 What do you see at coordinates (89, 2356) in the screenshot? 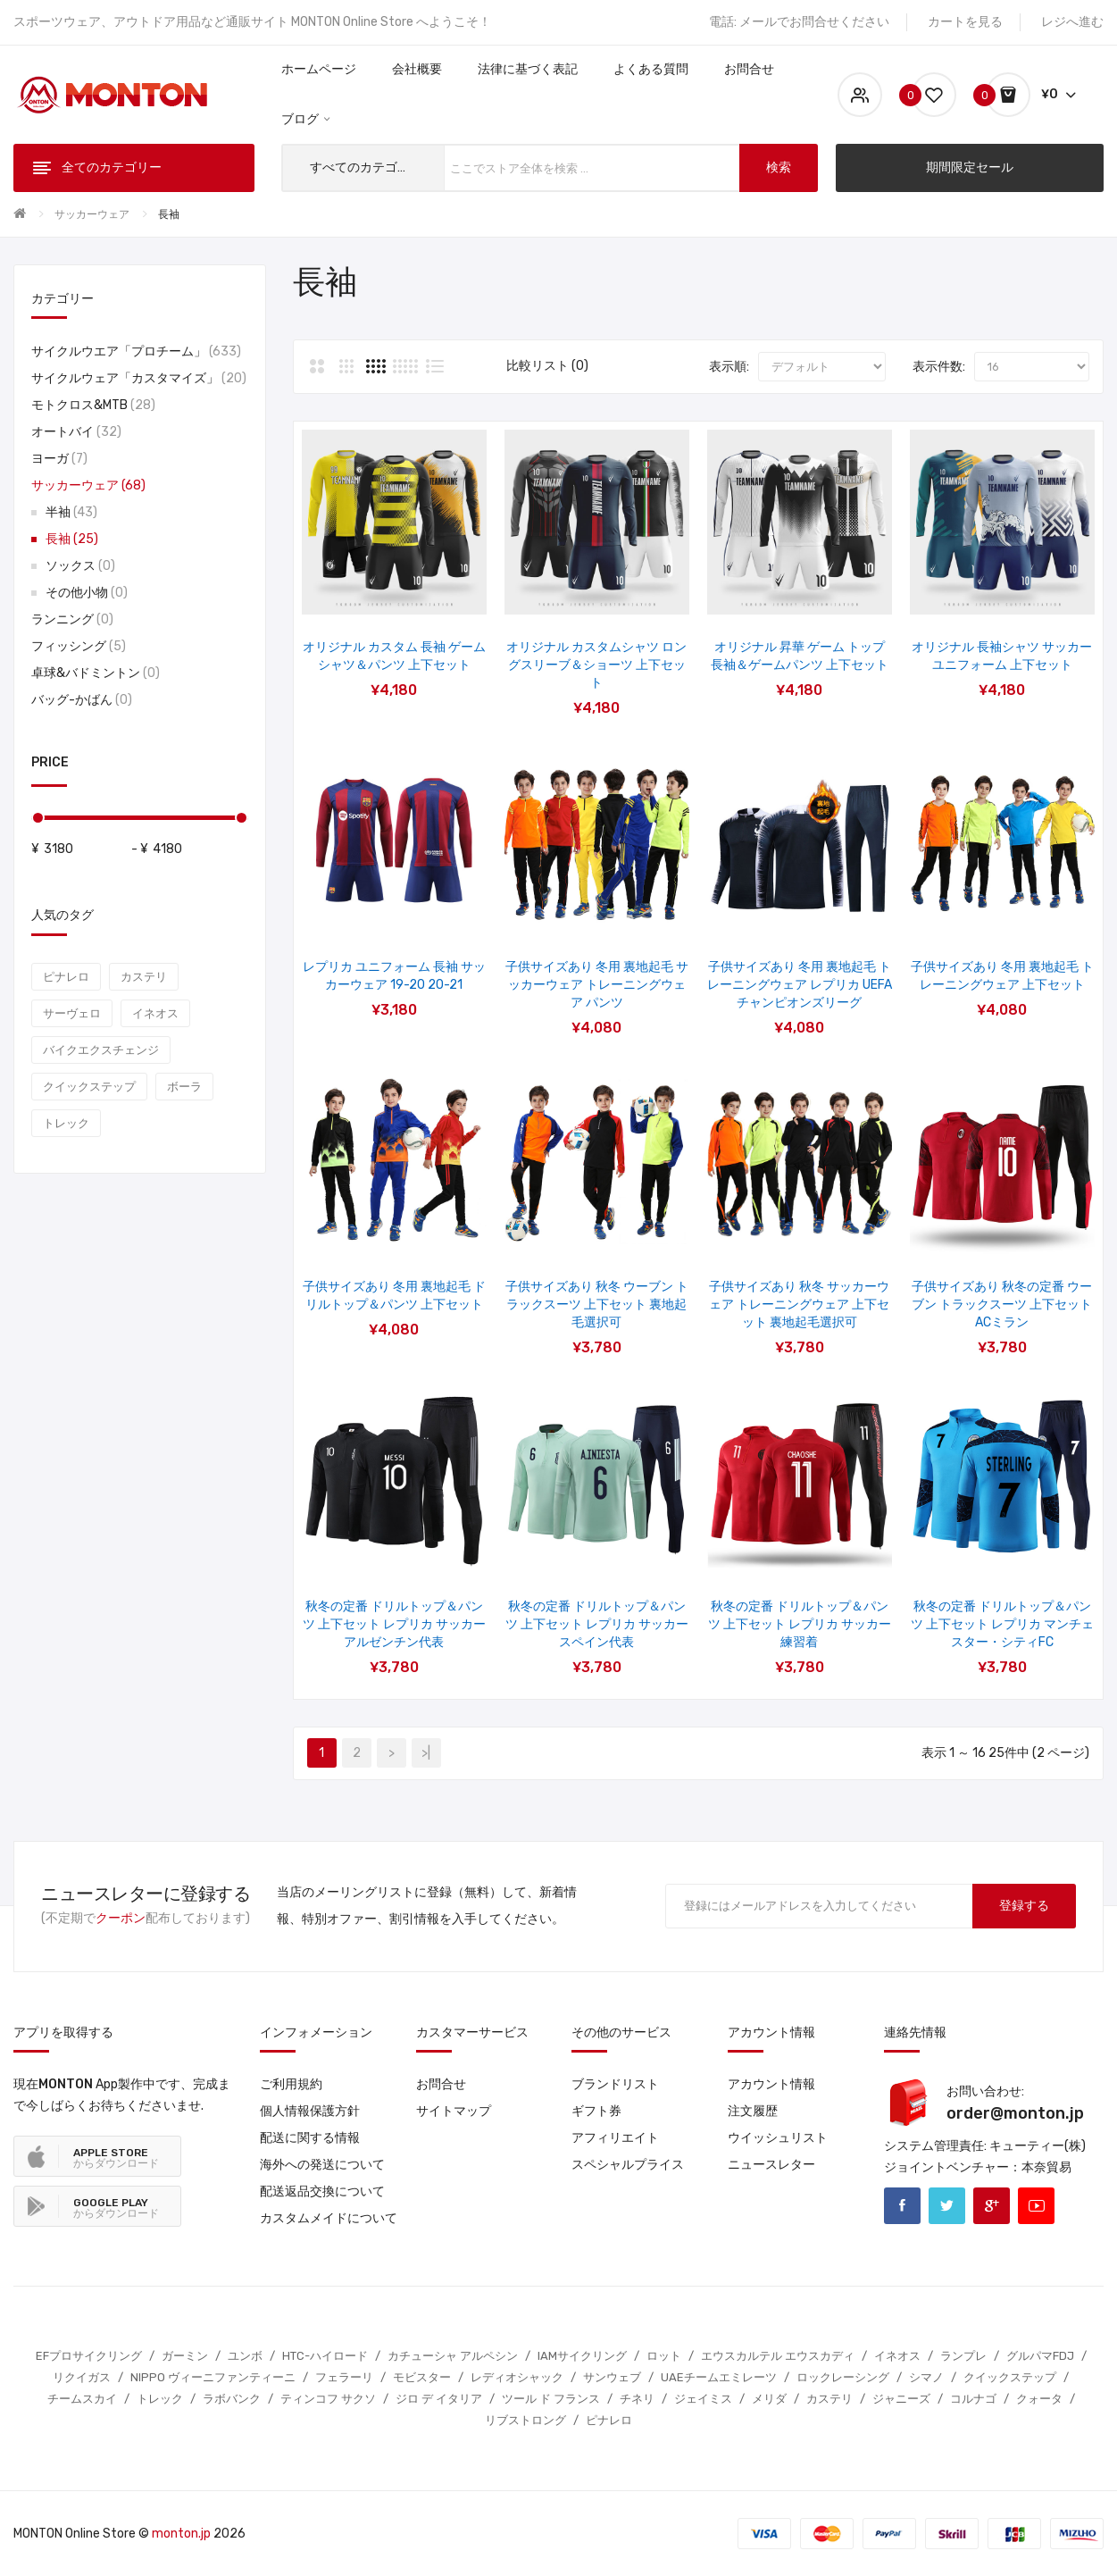
I see `EFプロサイクリング` at bounding box center [89, 2356].